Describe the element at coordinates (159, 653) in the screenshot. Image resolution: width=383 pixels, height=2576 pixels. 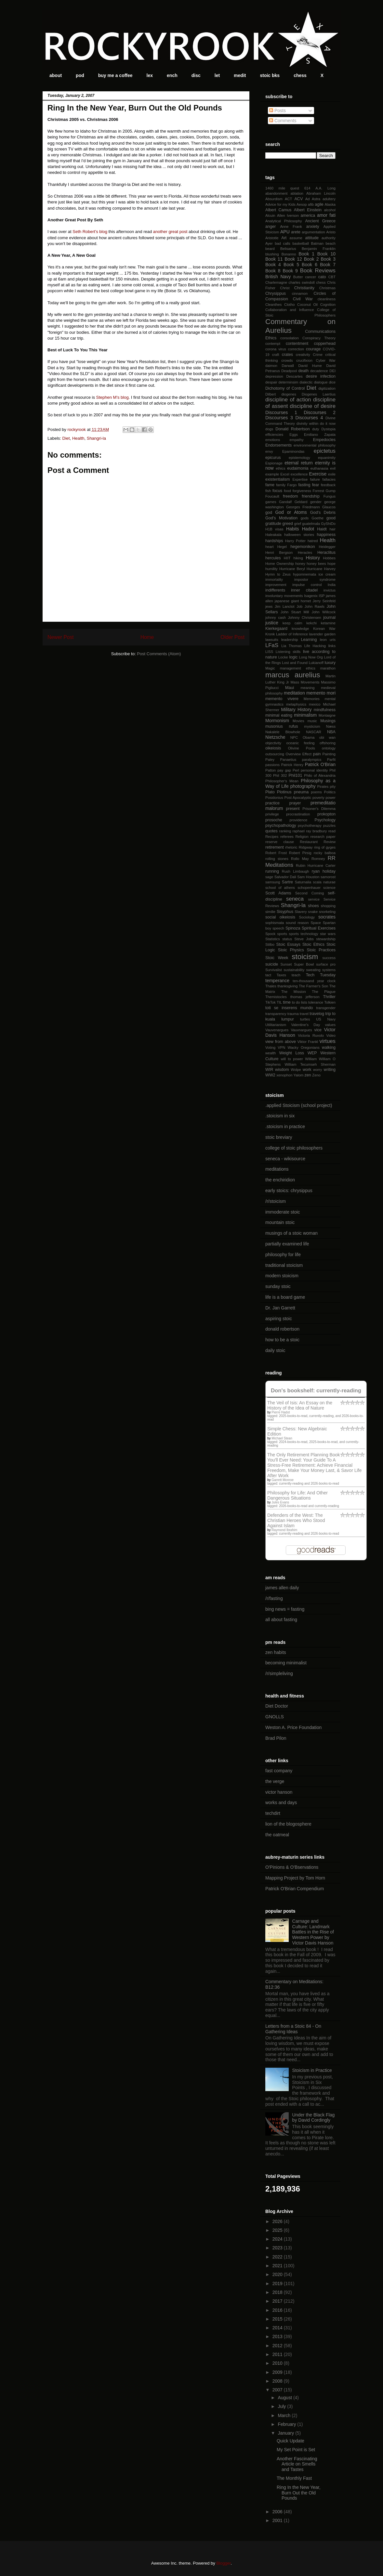
I see `Post Comments (Atom)` at that location.